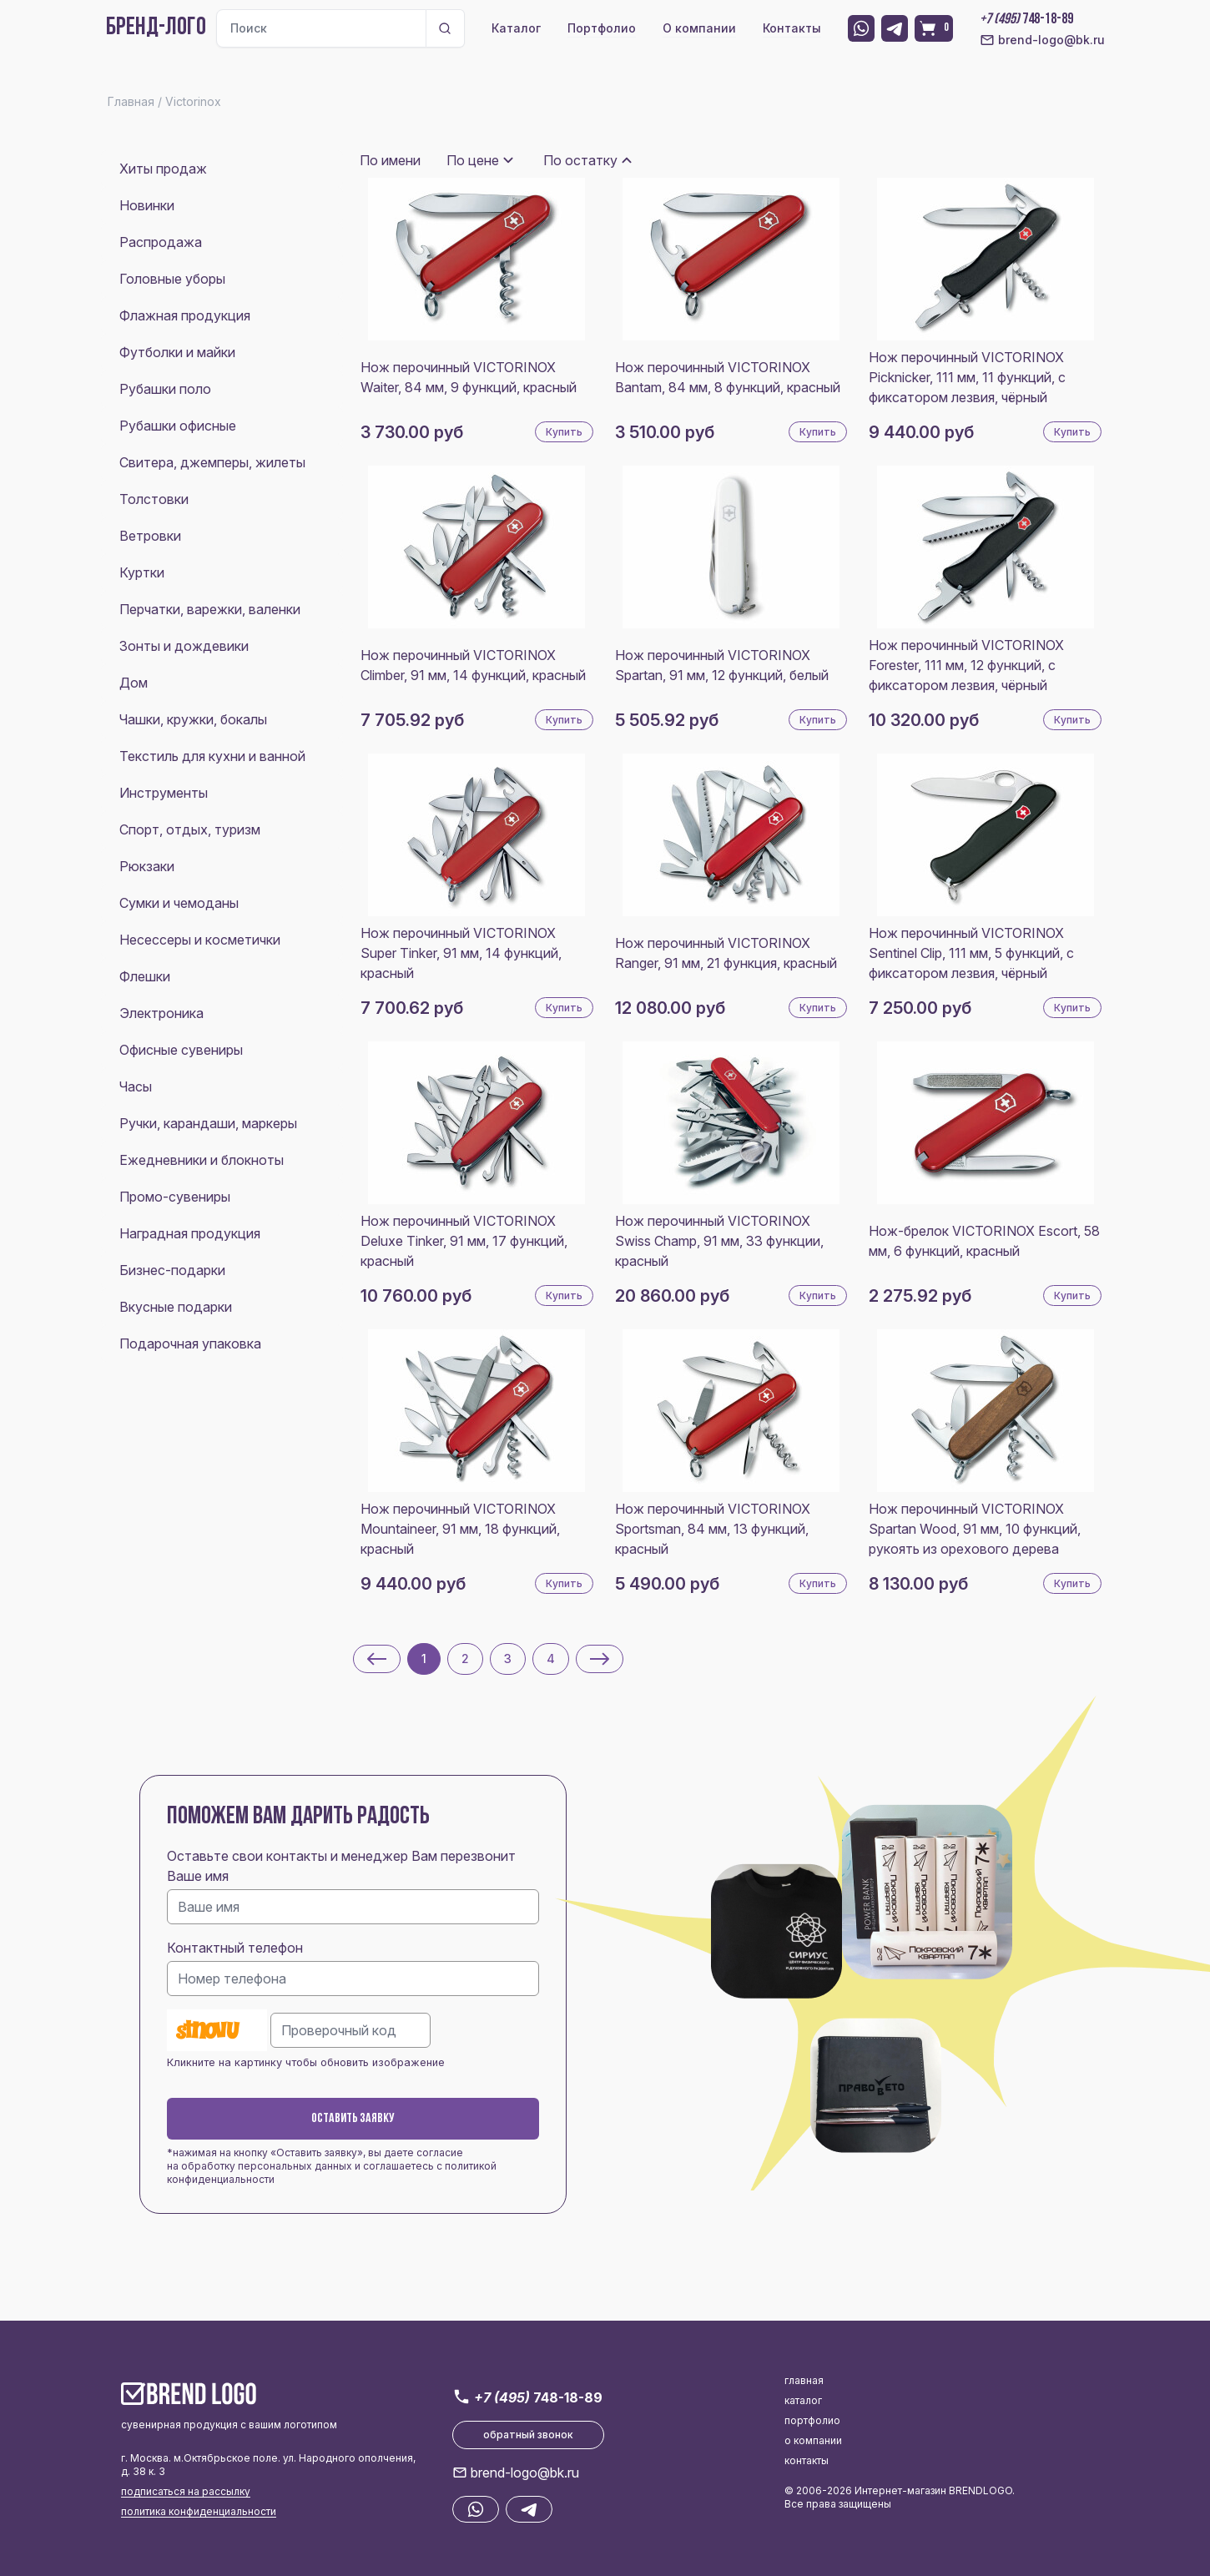 The image size is (1210, 2576). What do you see at coordinates (146, 205) in the screenshot?
I see `Новинки` at bounding box center [146, 205].